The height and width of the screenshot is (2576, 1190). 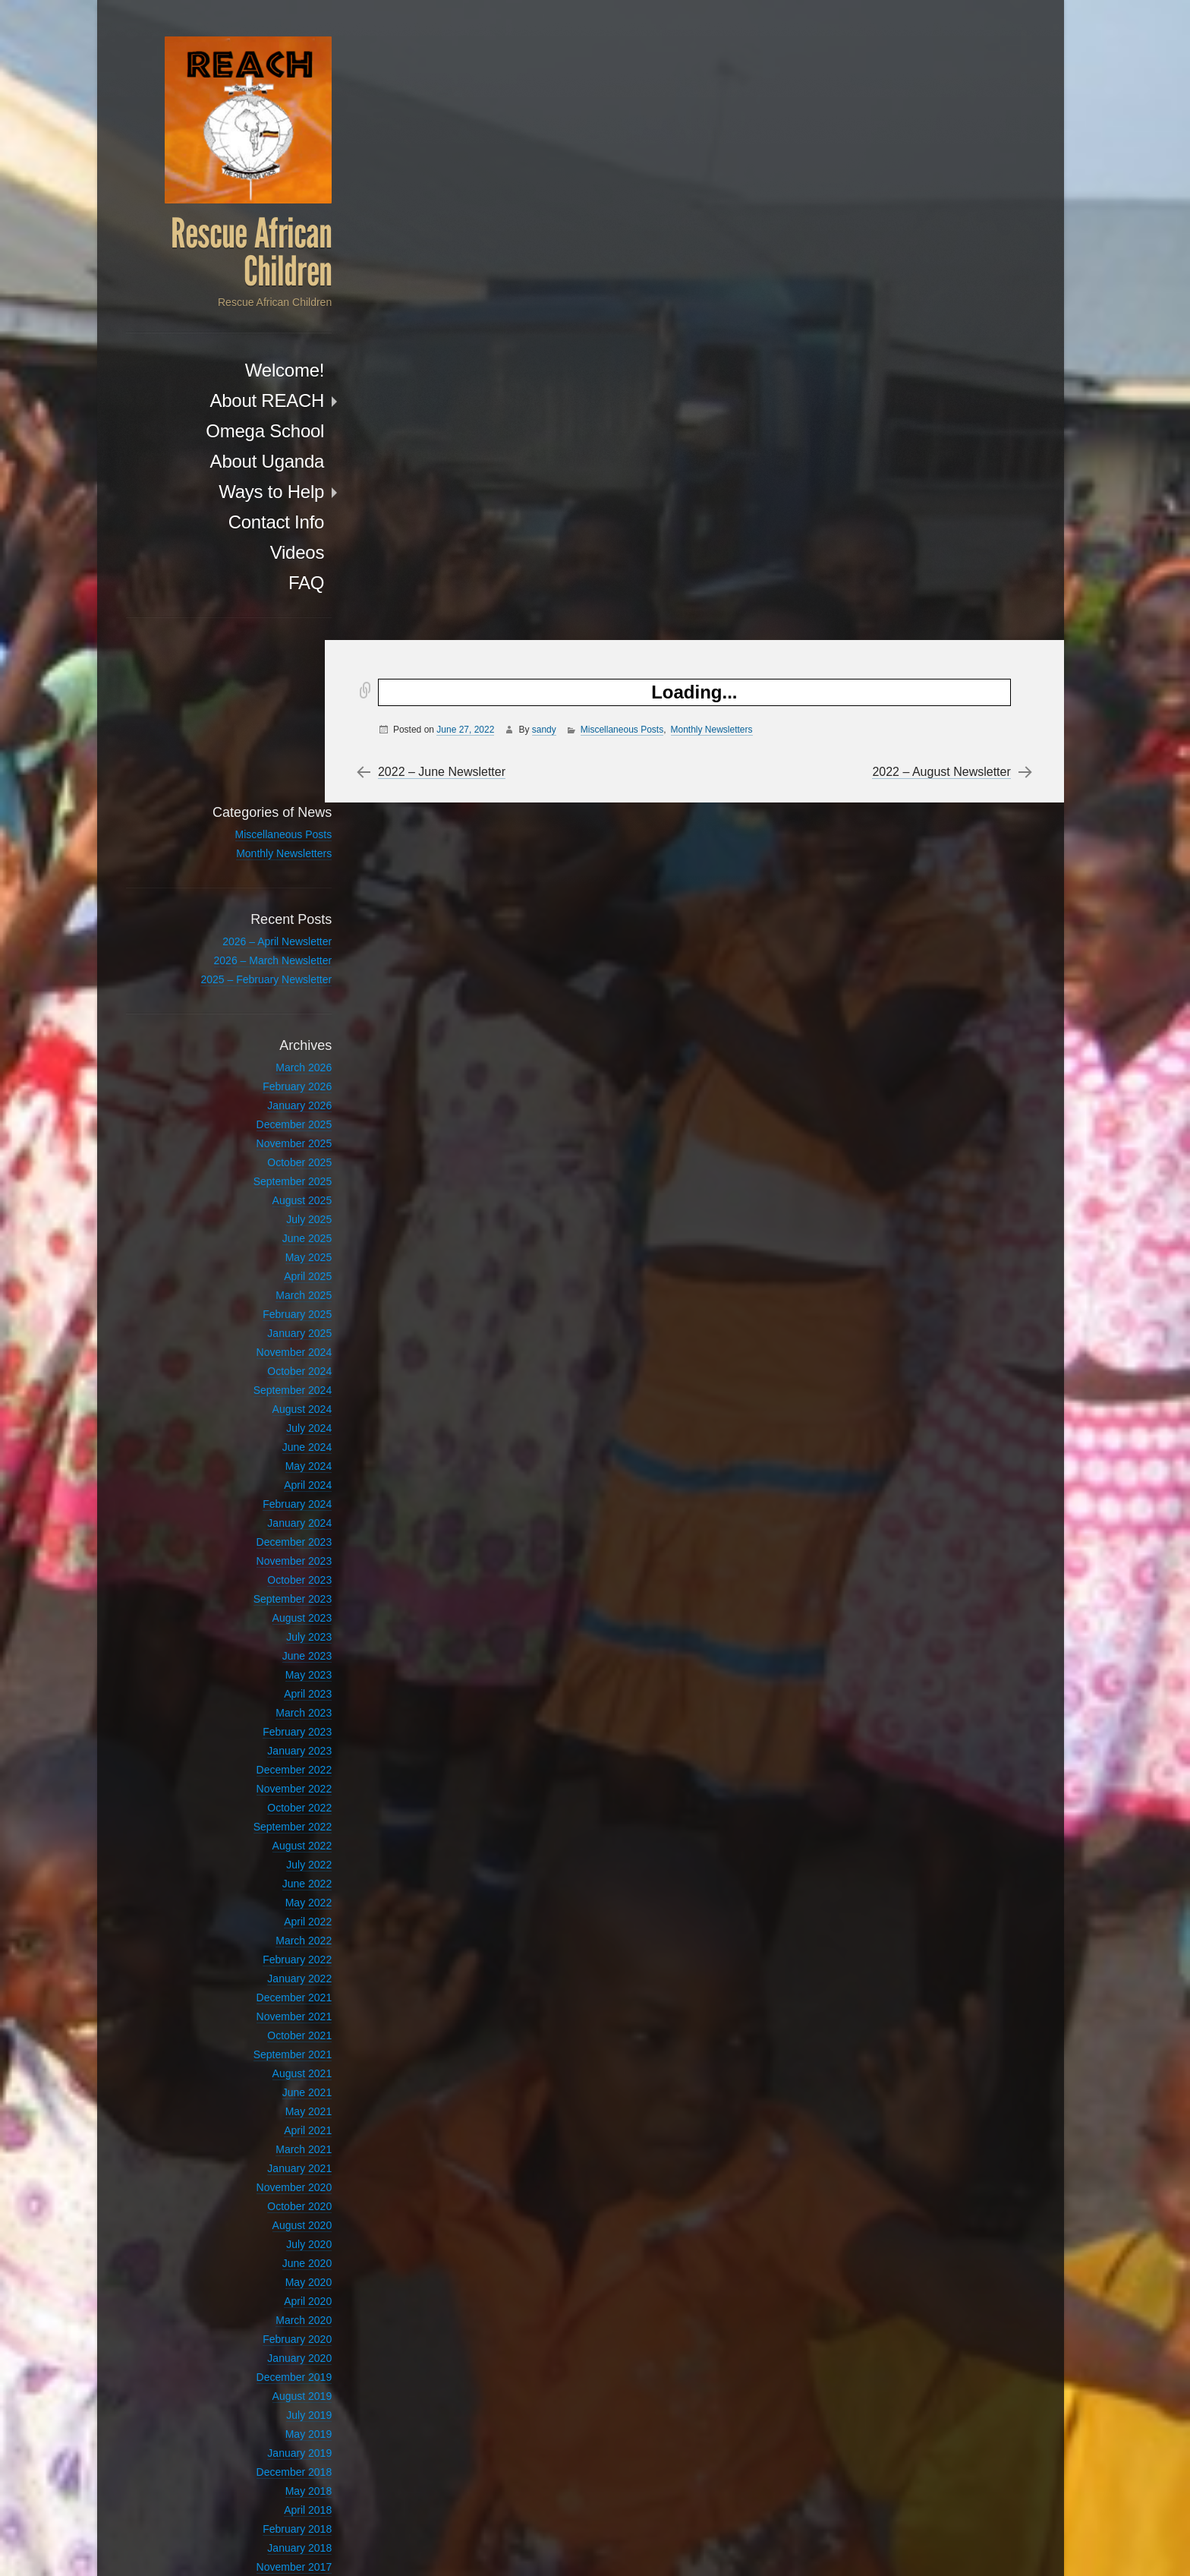 What do you see at coordinates (274, 1931) in the screenshot?
I see `June 2021` at bounding box center [274, 1931].